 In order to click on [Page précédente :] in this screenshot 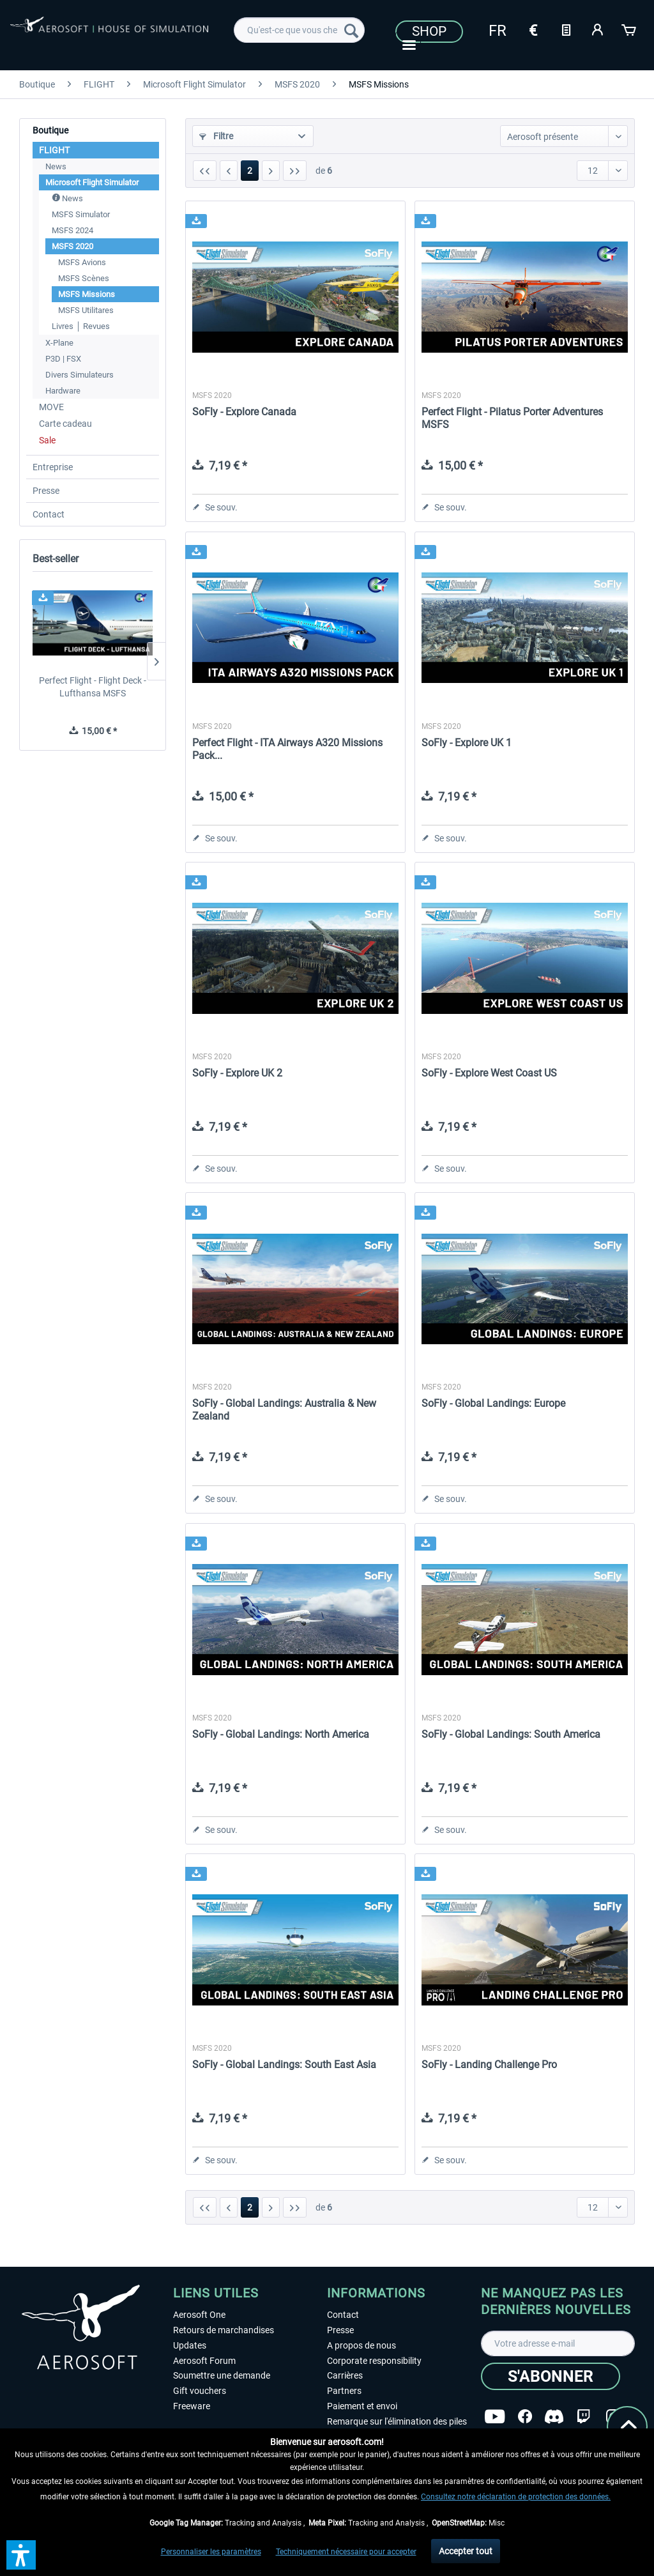, I will do `click(229, 170)`.